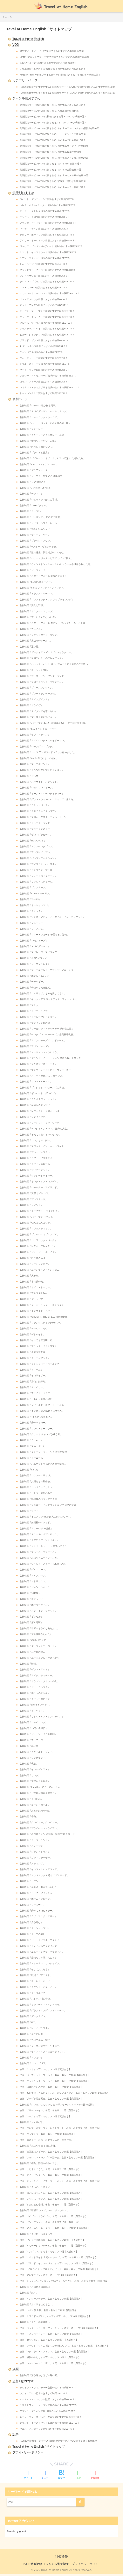 The height and width of the screenshot is (2576, 123). What do you see at coordinates (35, 736) in the screenshot?
I see `名作映画「ラブ・アゲイン」` at bounding box center [35, 736].